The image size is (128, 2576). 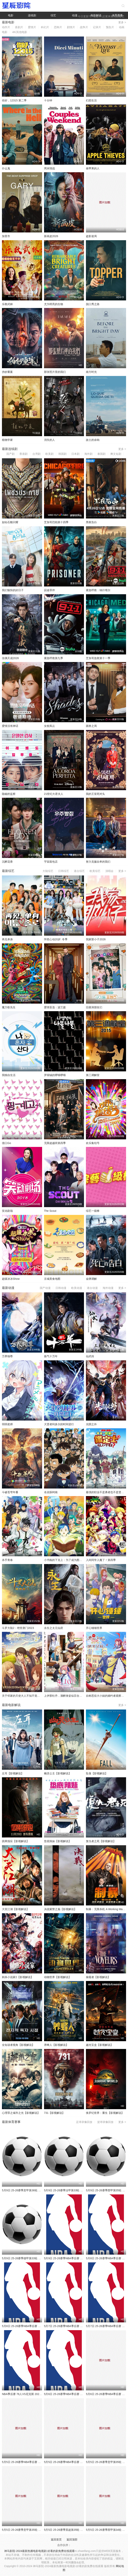 I want to click on 记录片, so click(x=97, y=27).